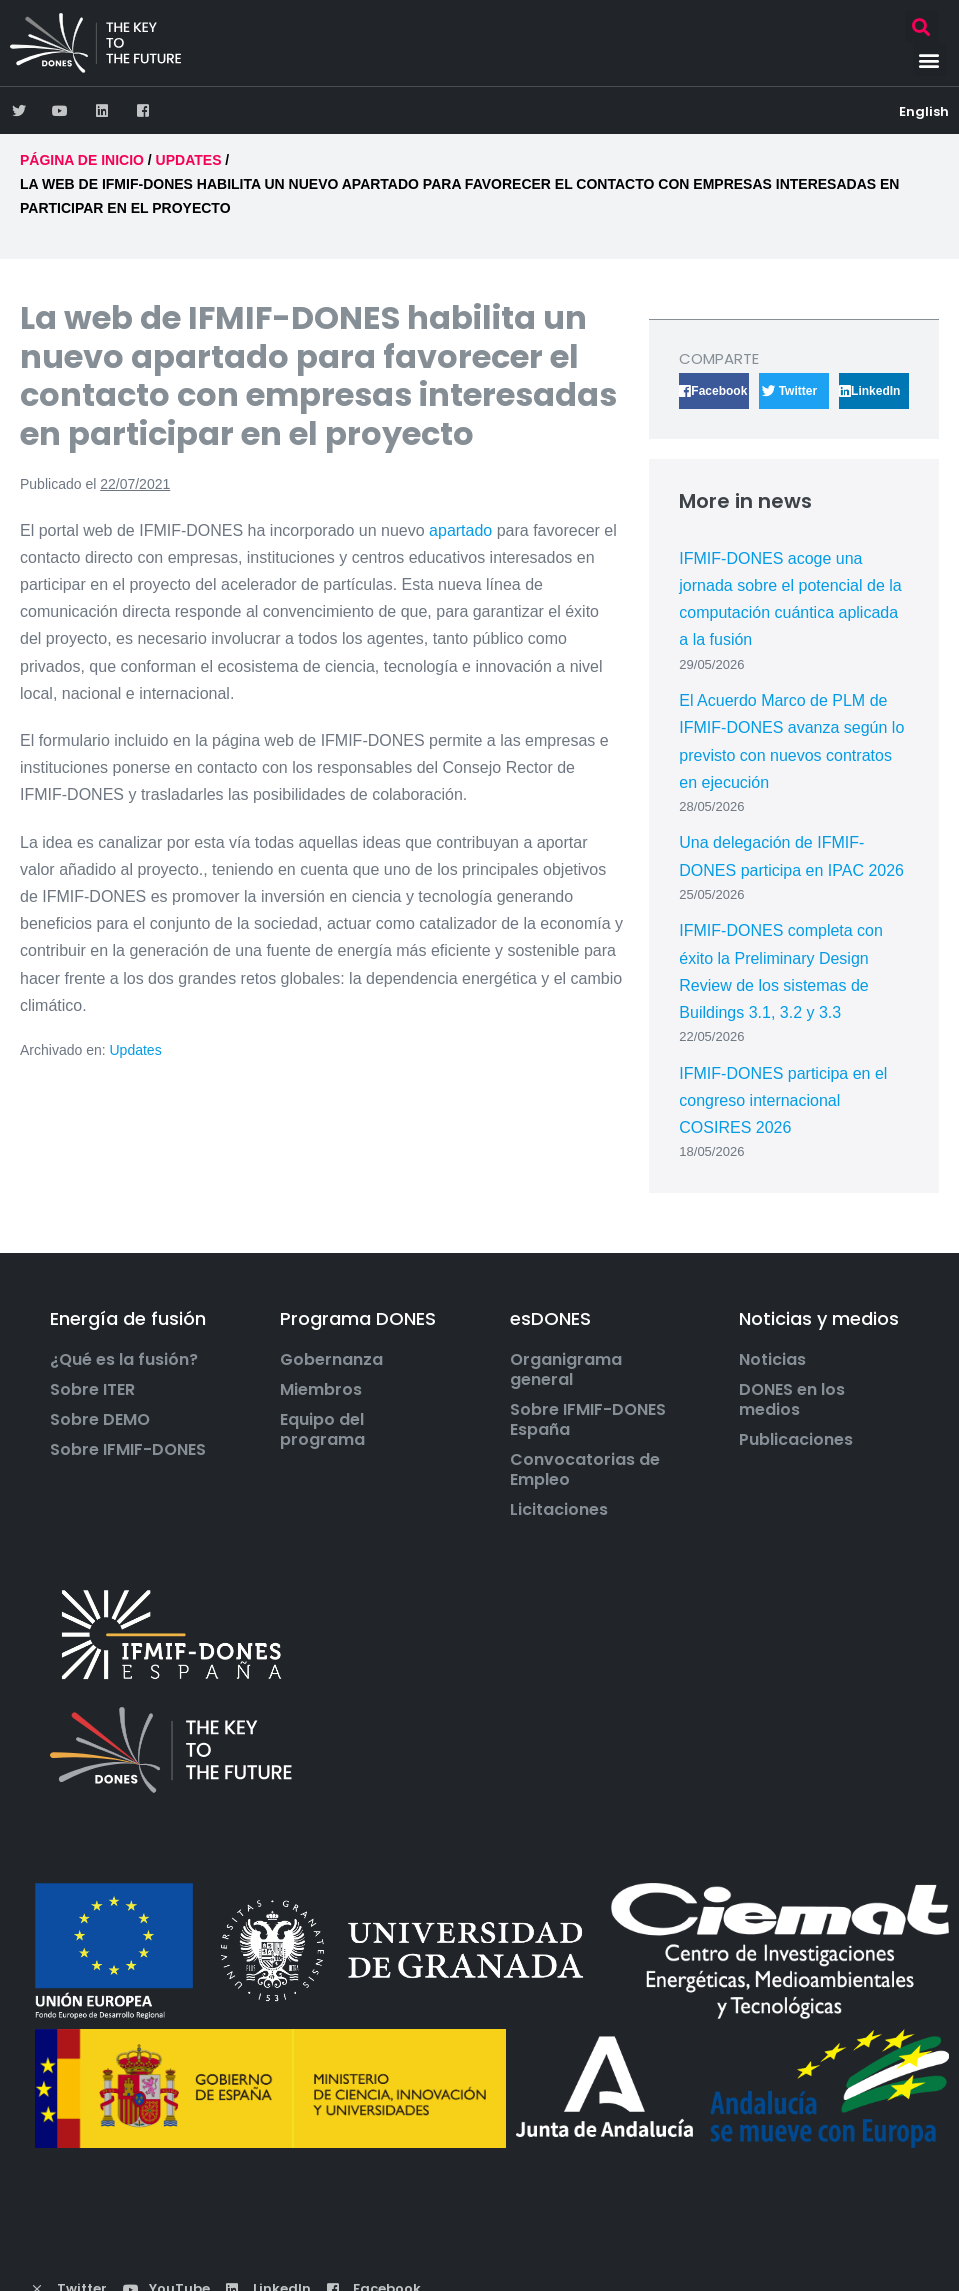  Describe the element at coordinates (100, 1420) in the screenshot. I see `Sobre DEMO` at that location.